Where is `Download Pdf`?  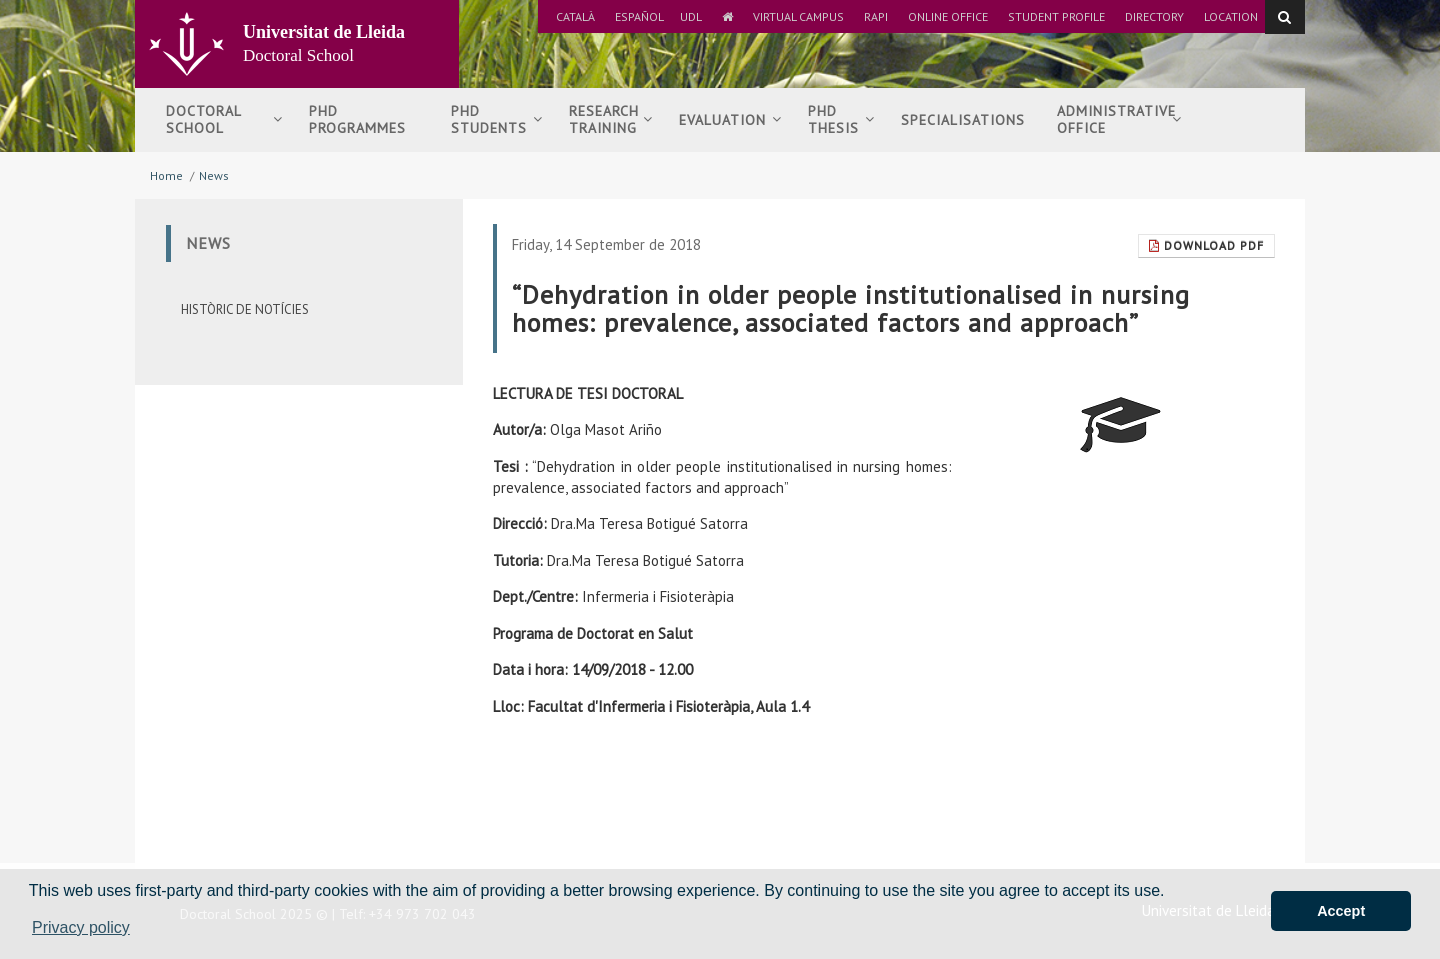
Download Pdf is located at coordinates (1206, 245).